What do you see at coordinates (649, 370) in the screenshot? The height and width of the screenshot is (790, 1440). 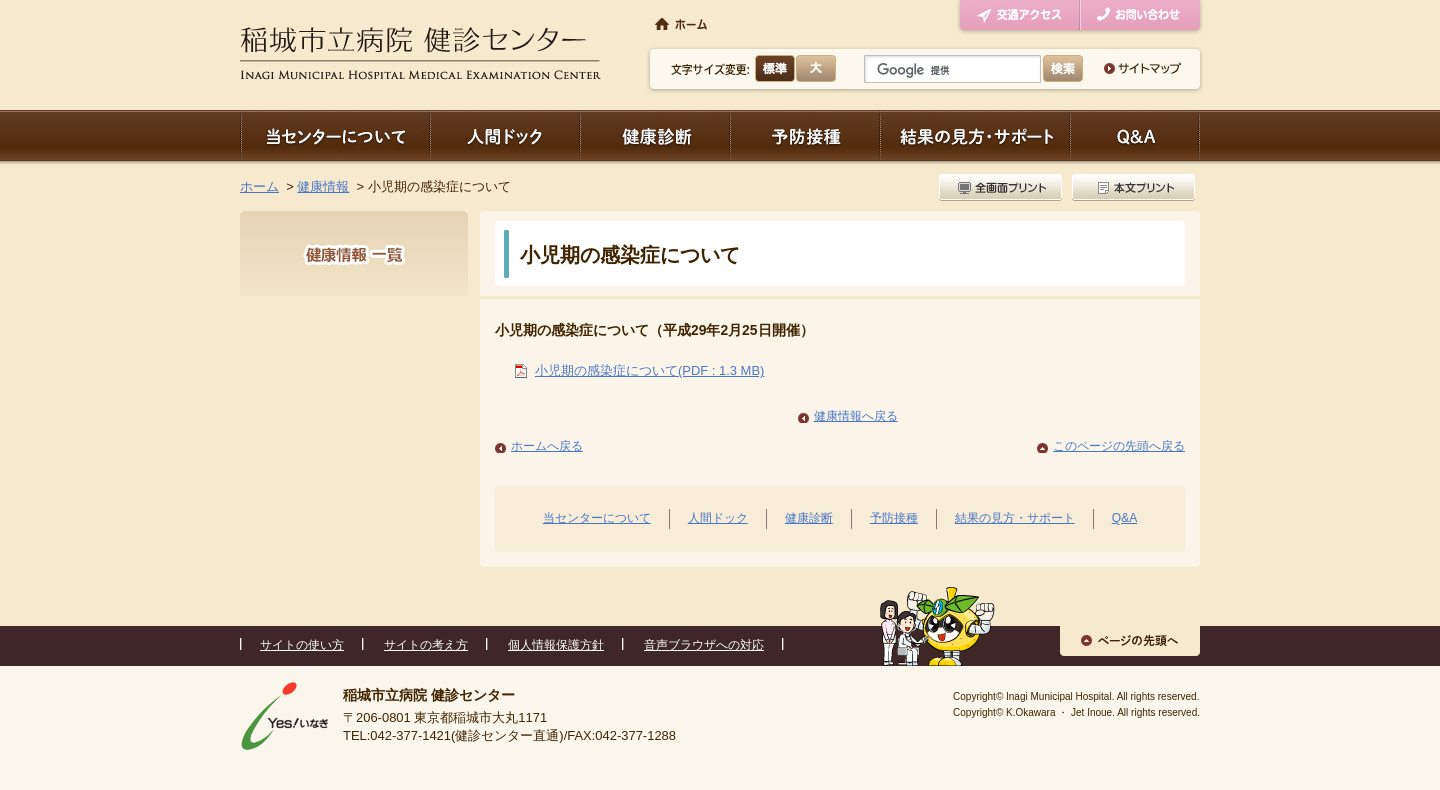 I see `小児期の感染症について(PDF : 1.3 MB)` at bounding box center [649, 370].